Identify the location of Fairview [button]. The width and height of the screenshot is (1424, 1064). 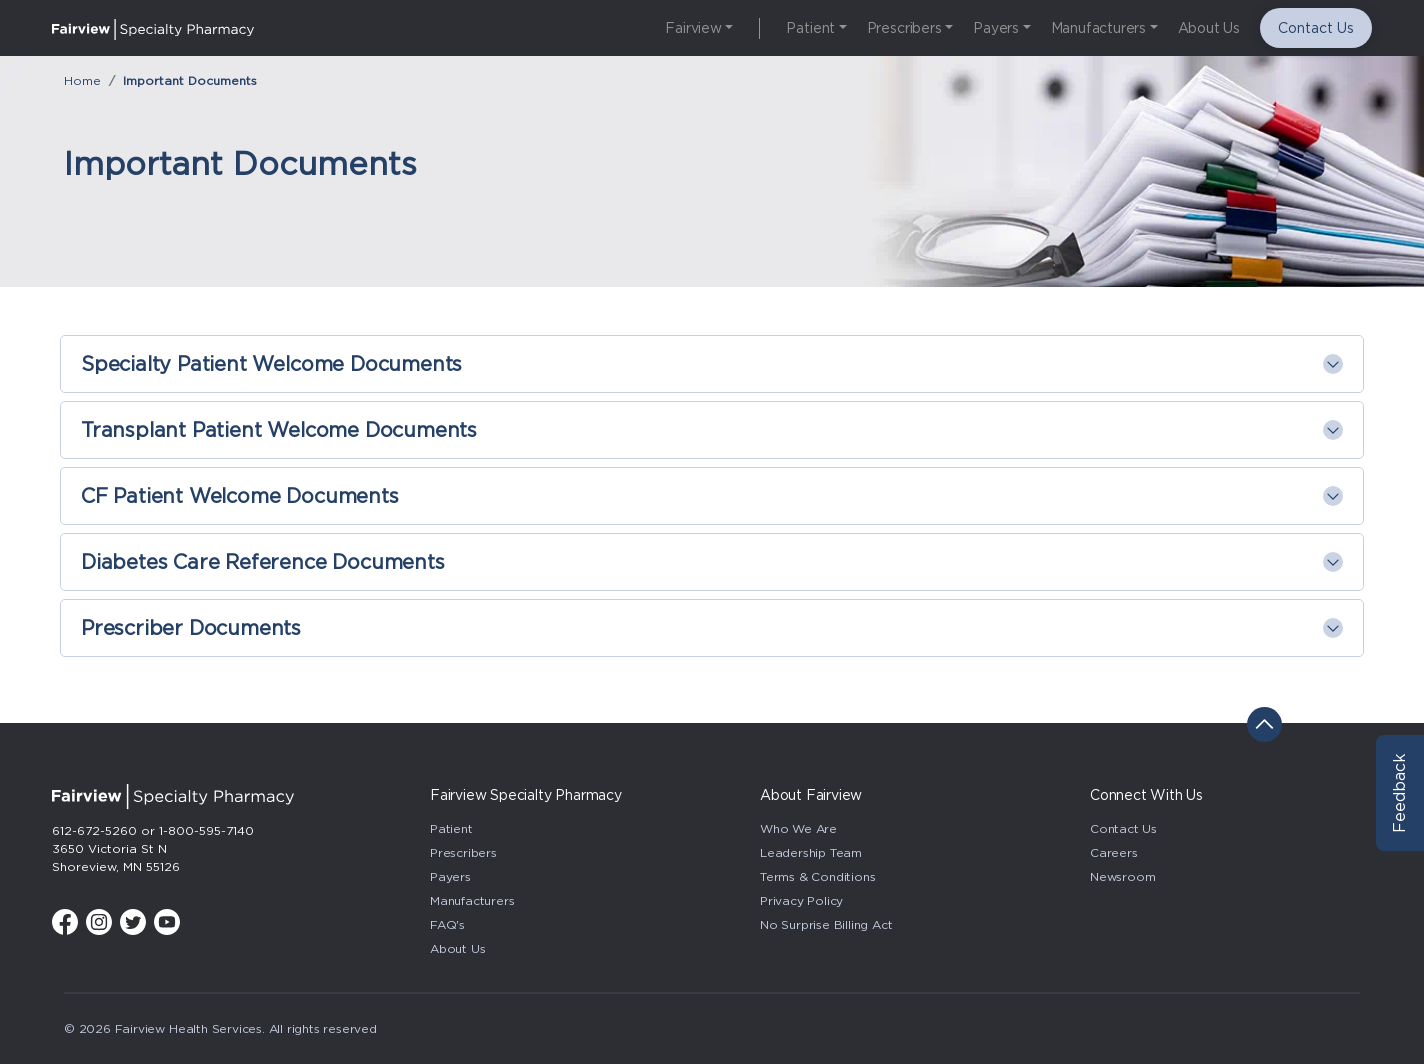
(693, 28).